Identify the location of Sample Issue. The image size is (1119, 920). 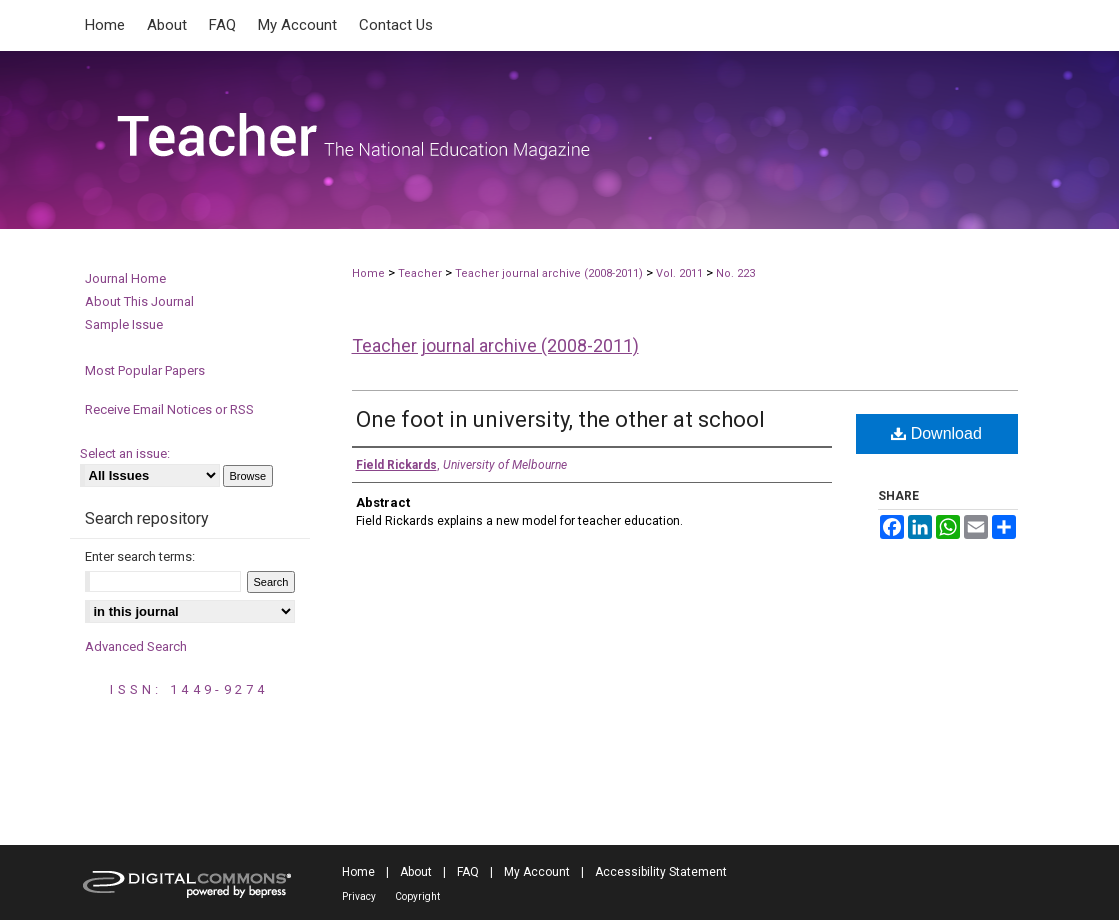
(124, 324).